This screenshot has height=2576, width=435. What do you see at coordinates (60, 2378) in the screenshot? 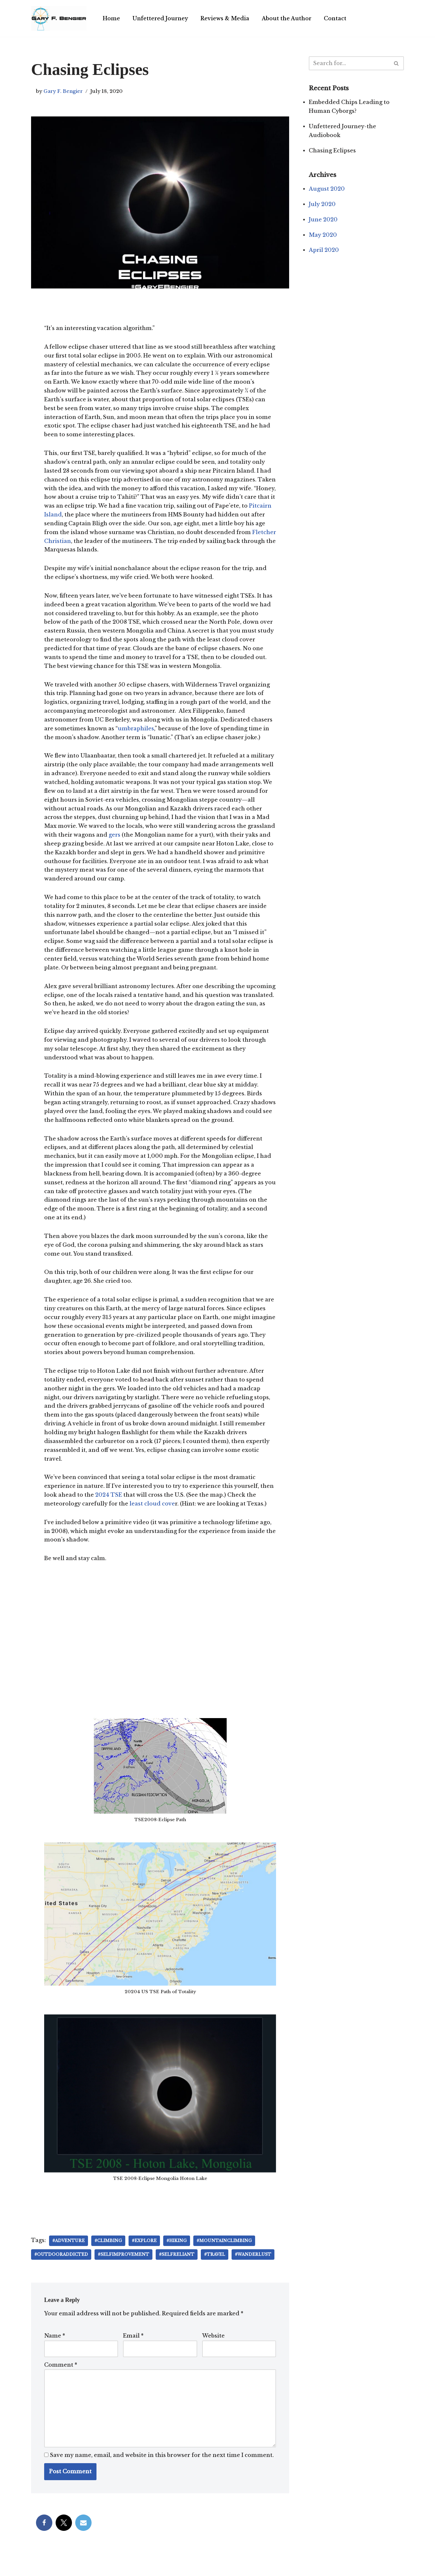
I see `Comment` at bounding box center [60, 2378].